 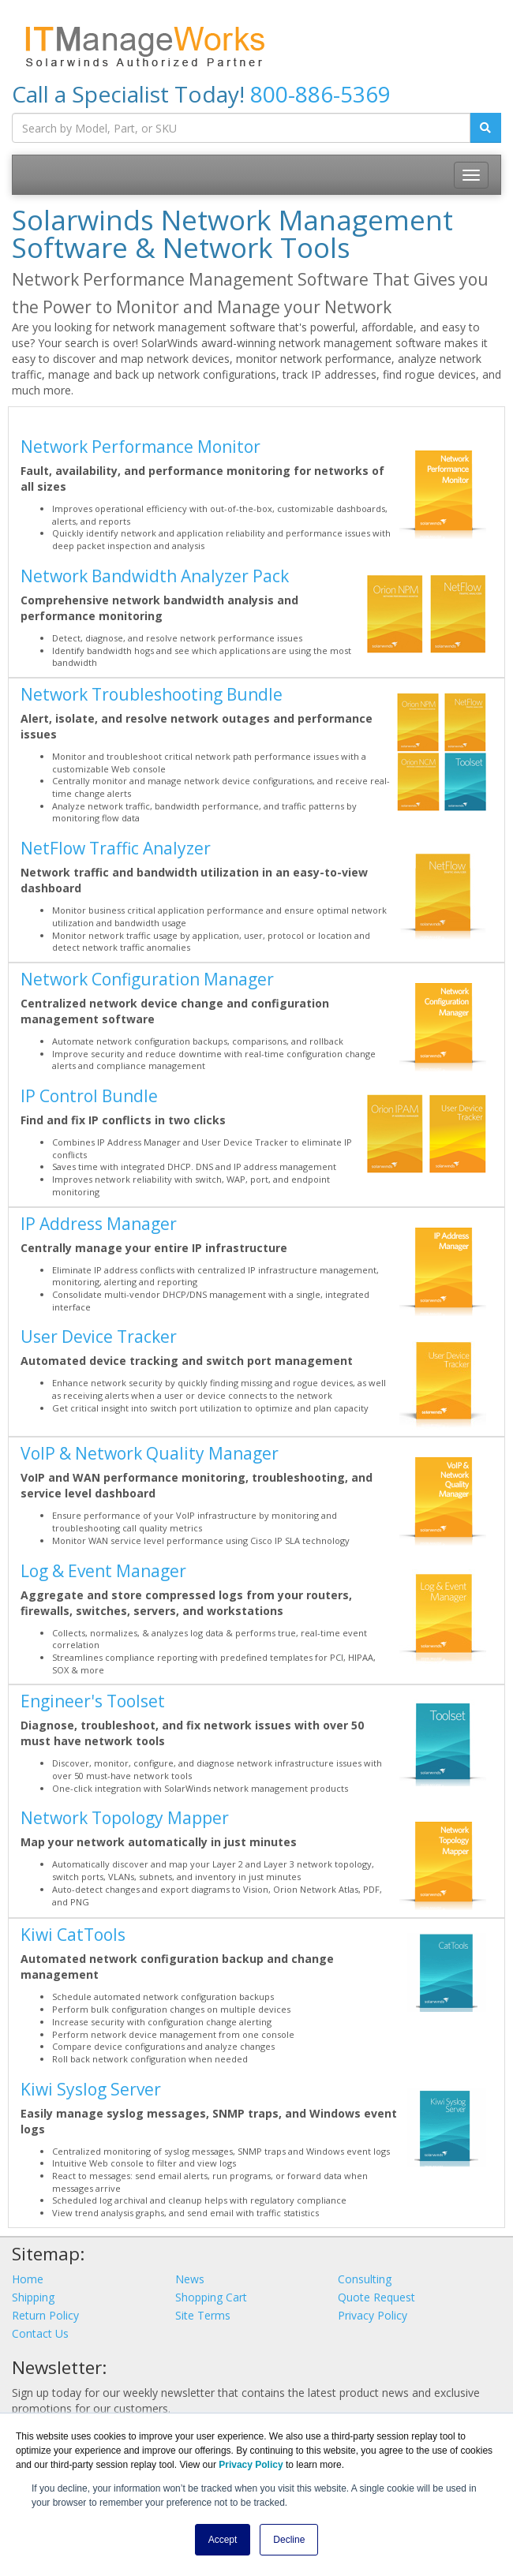 I want to click on IP Address Manager, so click(x=99, y=1224).